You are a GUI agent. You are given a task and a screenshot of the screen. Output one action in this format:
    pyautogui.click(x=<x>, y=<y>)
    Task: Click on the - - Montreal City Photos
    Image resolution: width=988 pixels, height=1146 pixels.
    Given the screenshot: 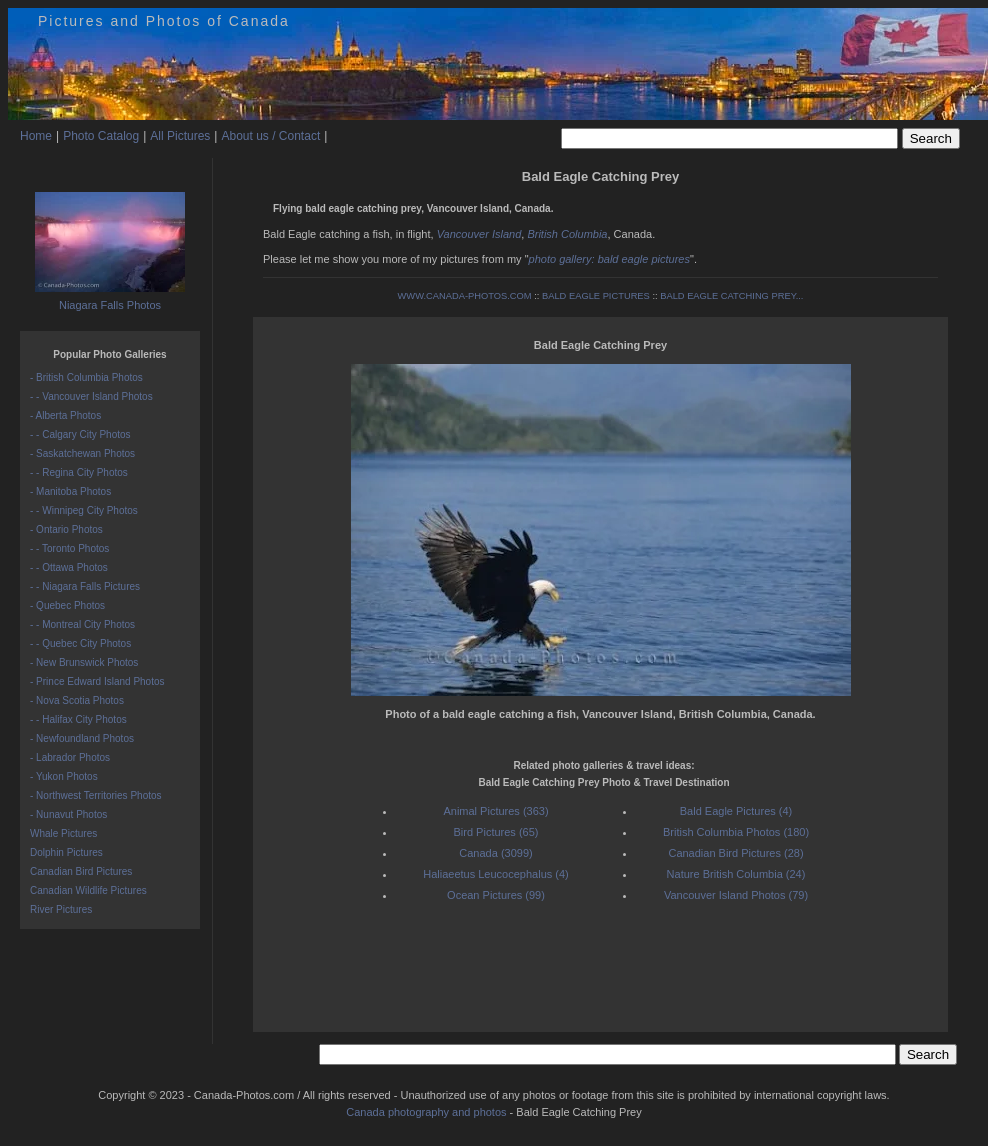 What is the action you would take?
    pyautogui.click(x=82, y=624)
    